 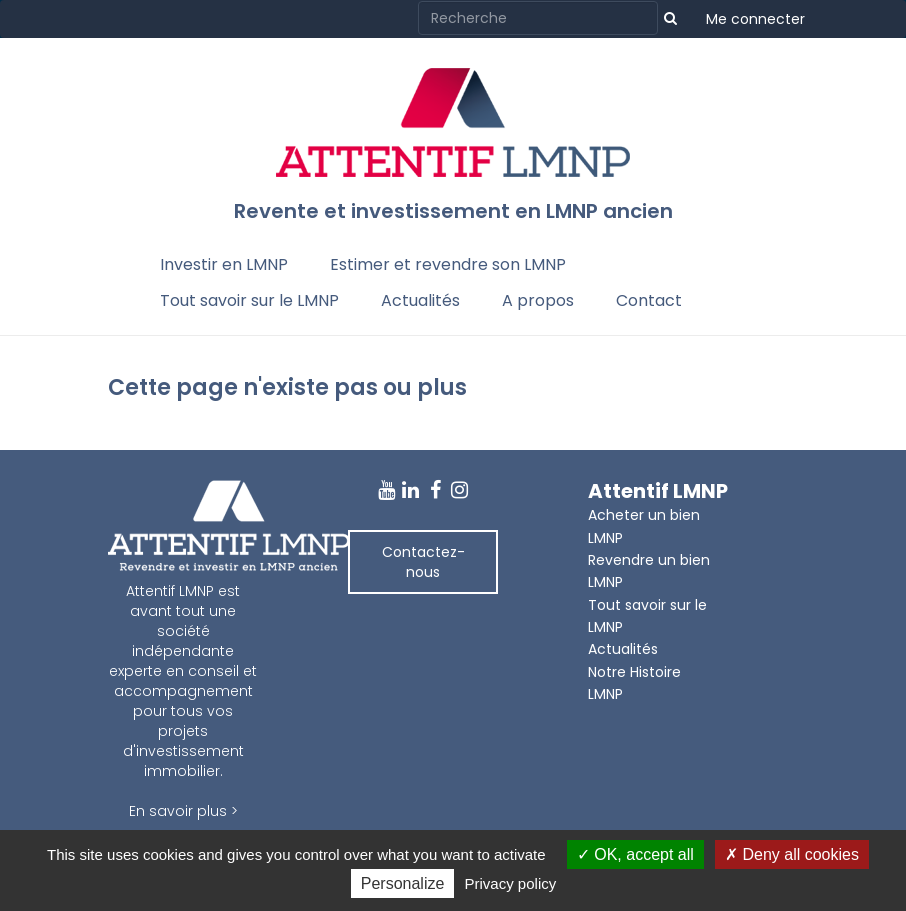 What do you see at coordinates (635, 854) in the screenshot?
I see `OK, accept all` at bounding box center [635, 854].